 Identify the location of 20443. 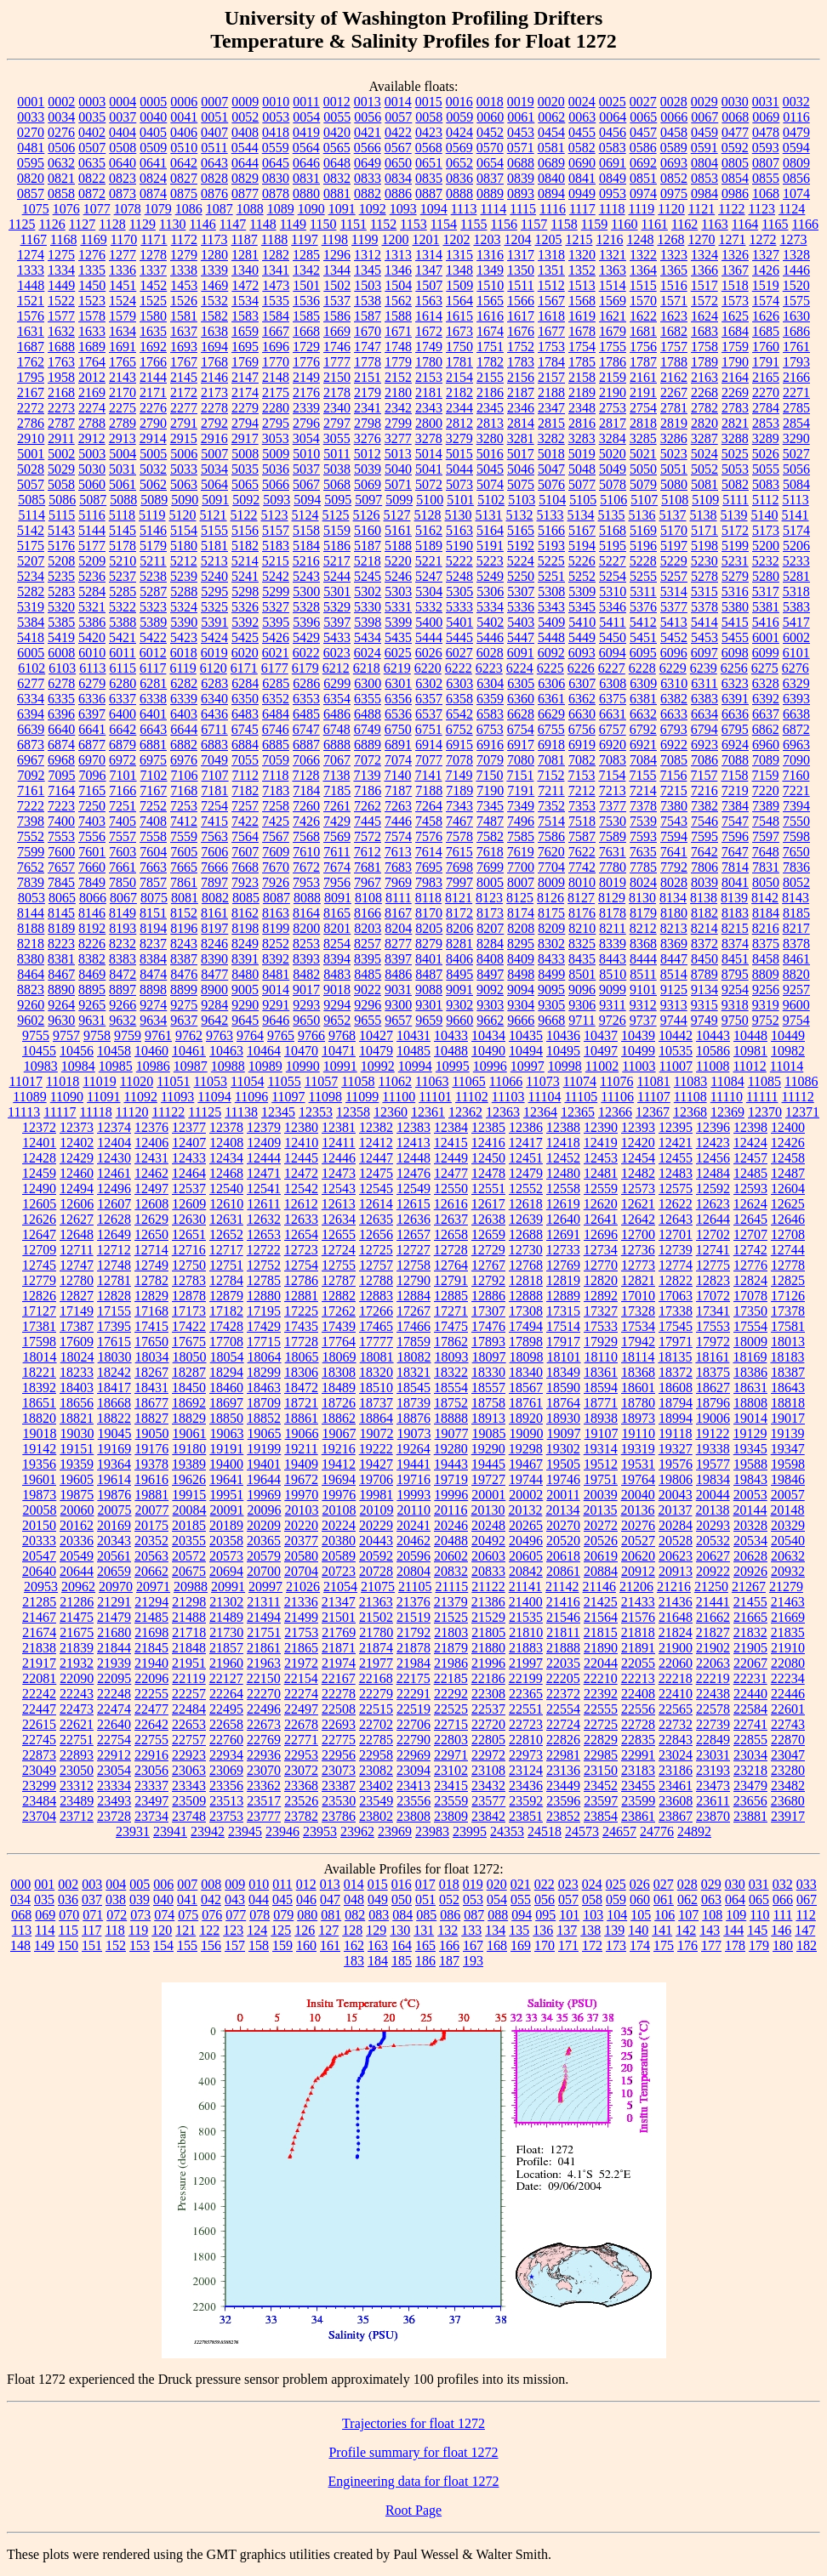
(376, 1540).